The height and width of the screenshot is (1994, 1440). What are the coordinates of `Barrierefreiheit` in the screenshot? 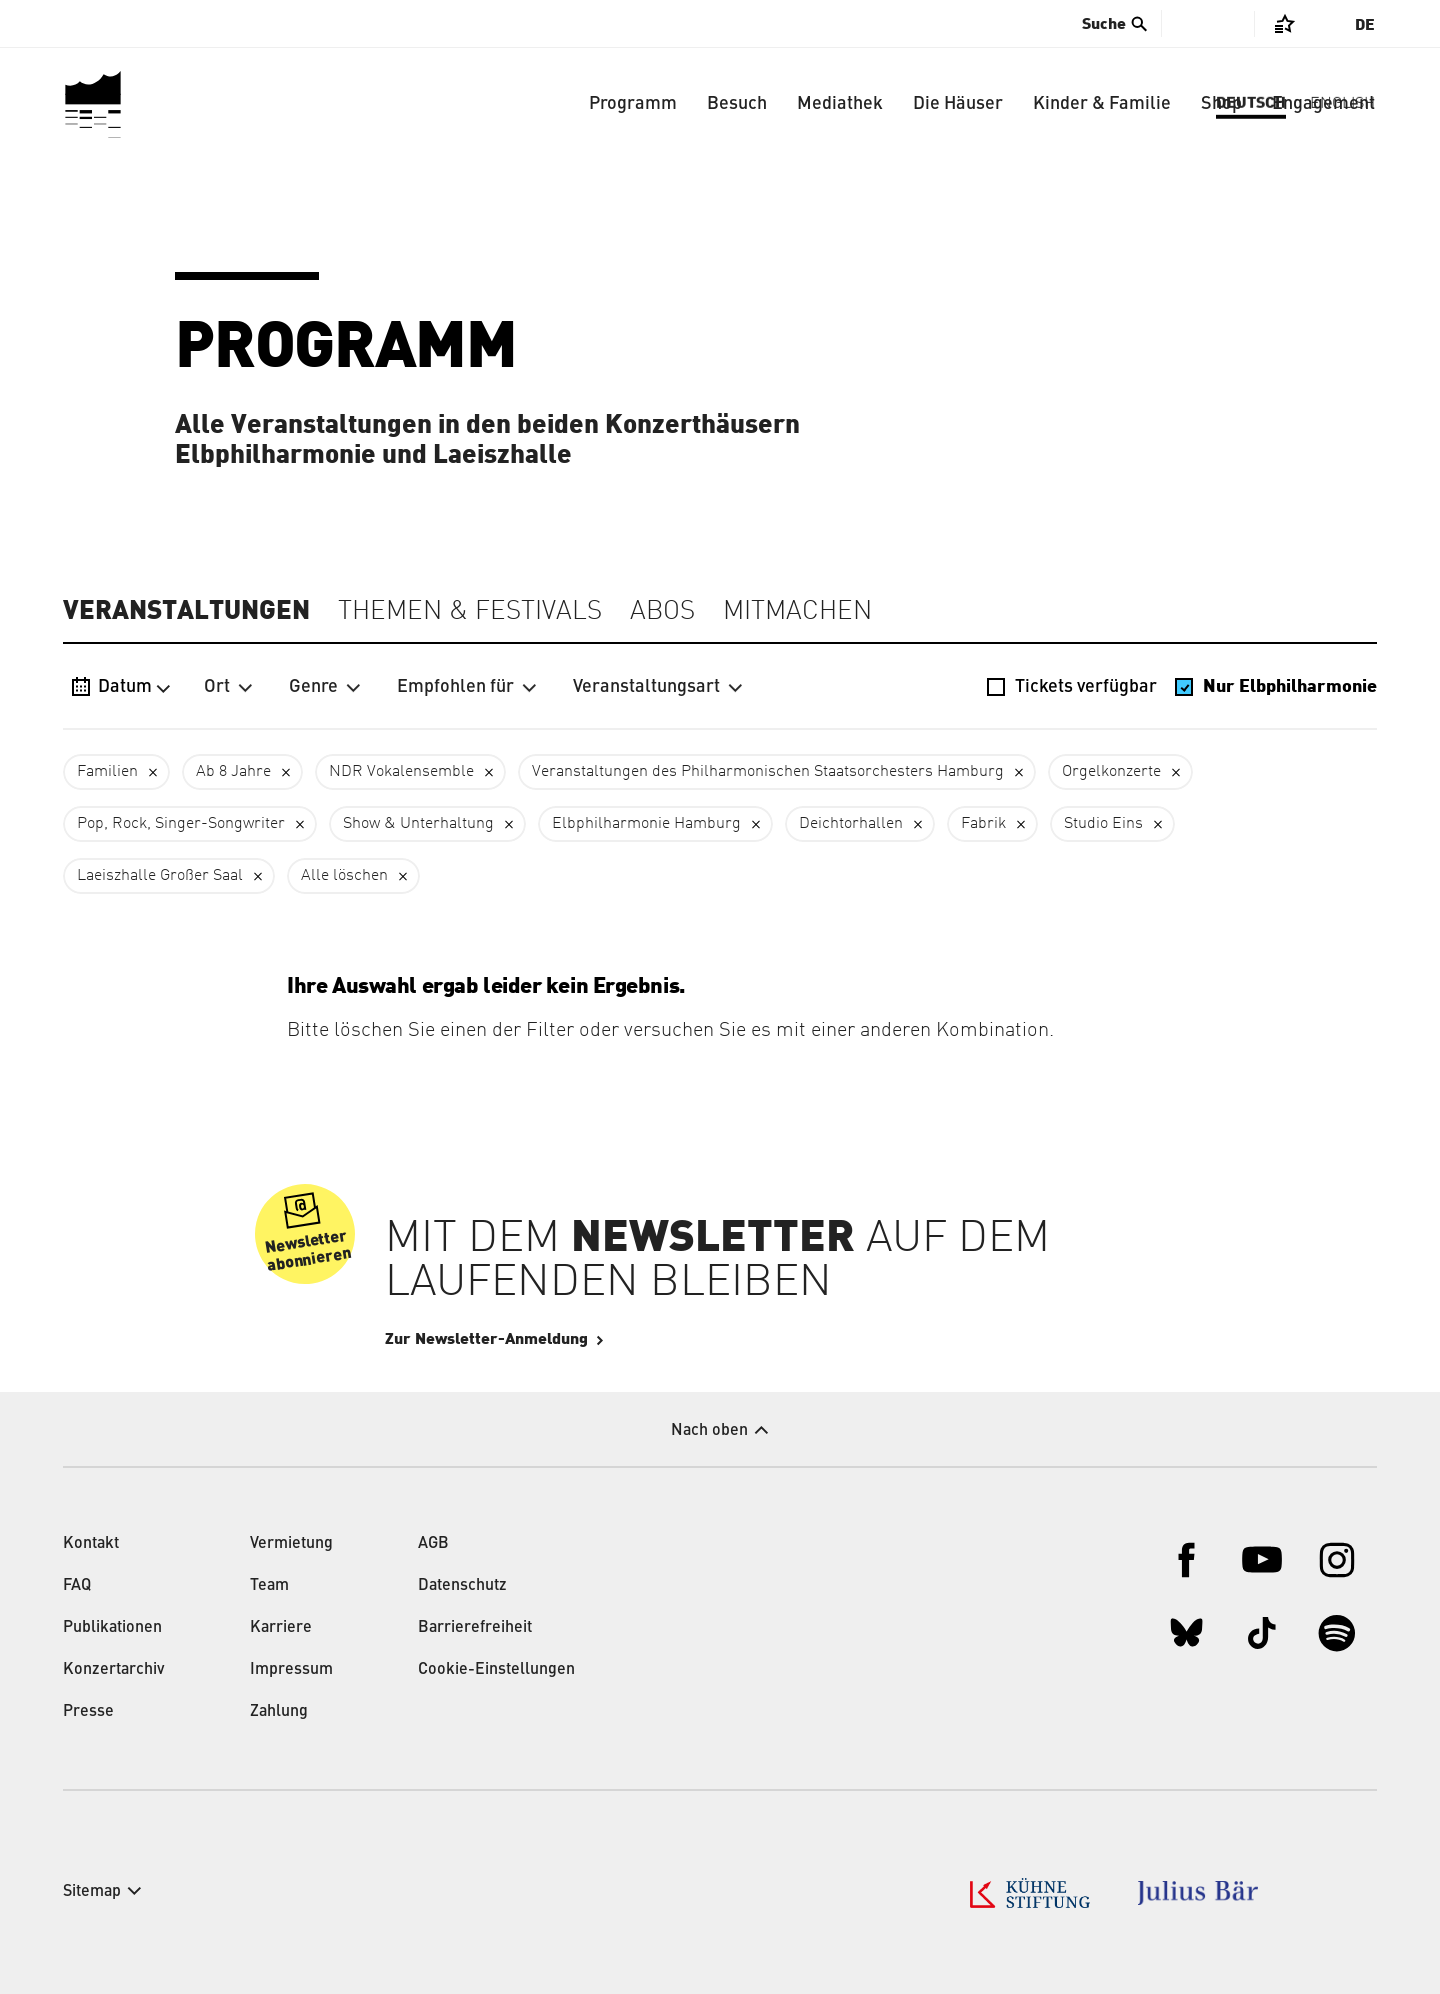 It's located at (475, 1628).